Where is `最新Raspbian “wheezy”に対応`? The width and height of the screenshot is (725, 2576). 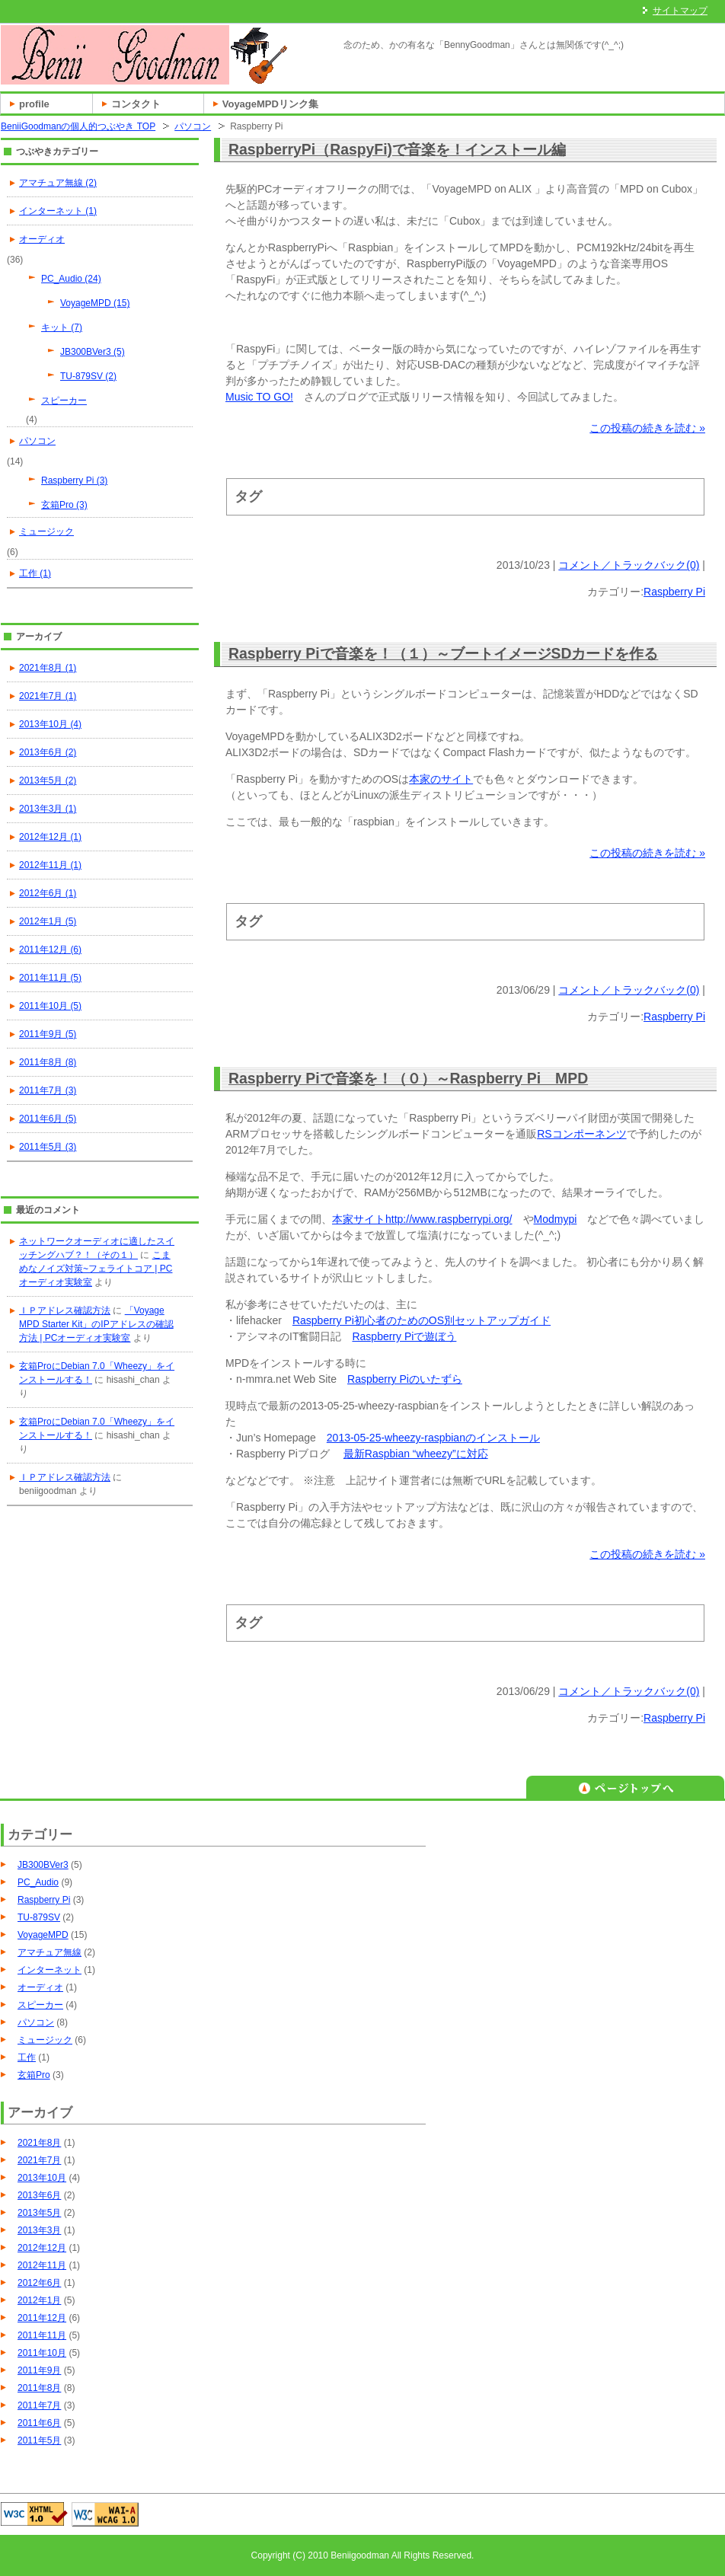
最新Raspbian “wheezy”に対応 is located at coordinates (415, 1454).